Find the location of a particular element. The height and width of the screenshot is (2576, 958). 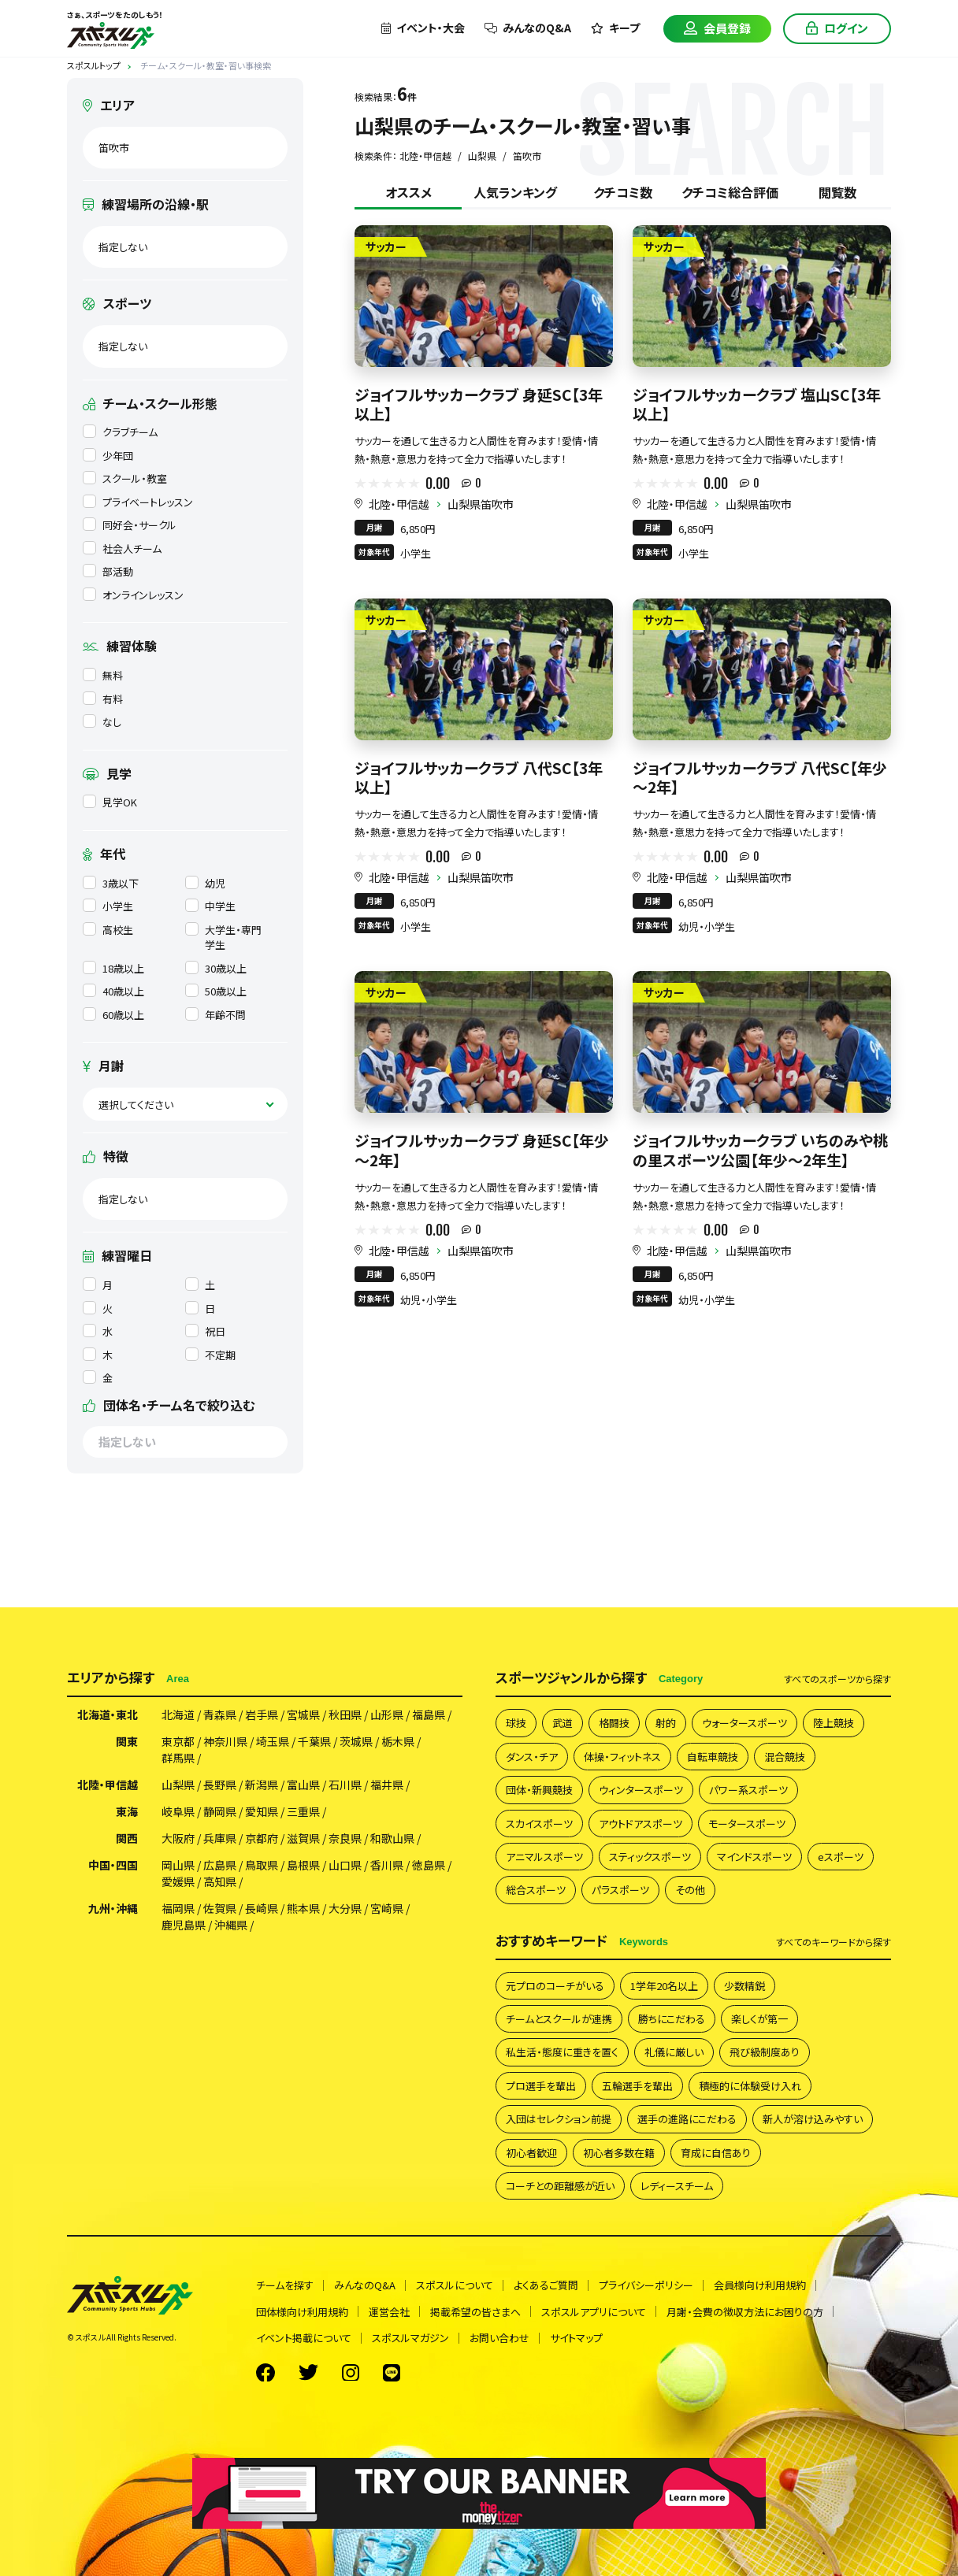

少年団 is located at coordinates (108, 455).